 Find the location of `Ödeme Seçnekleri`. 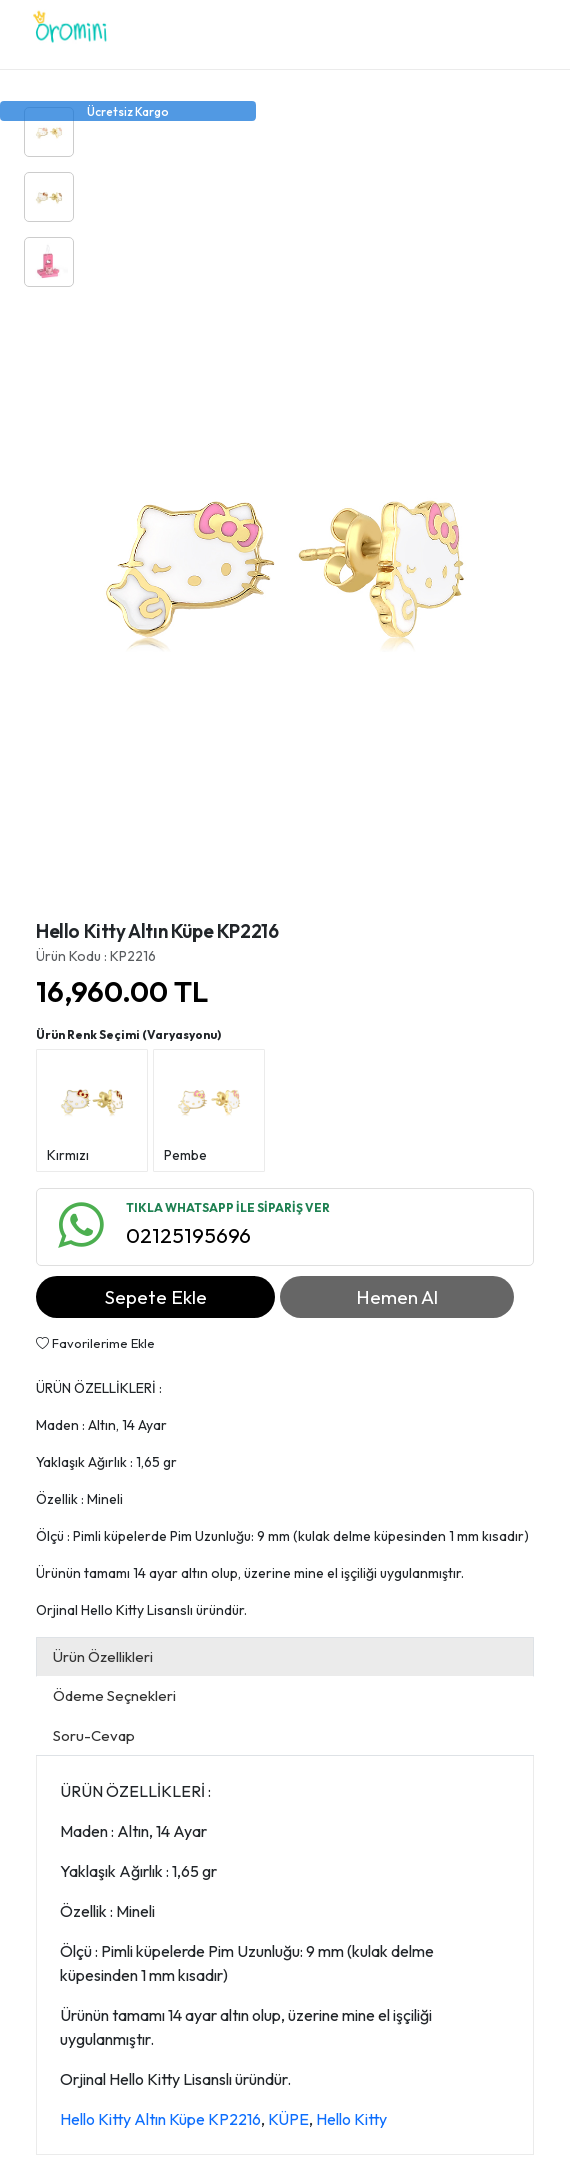

Ödeme Seçnekleri is located at coordinates (114, 1695).